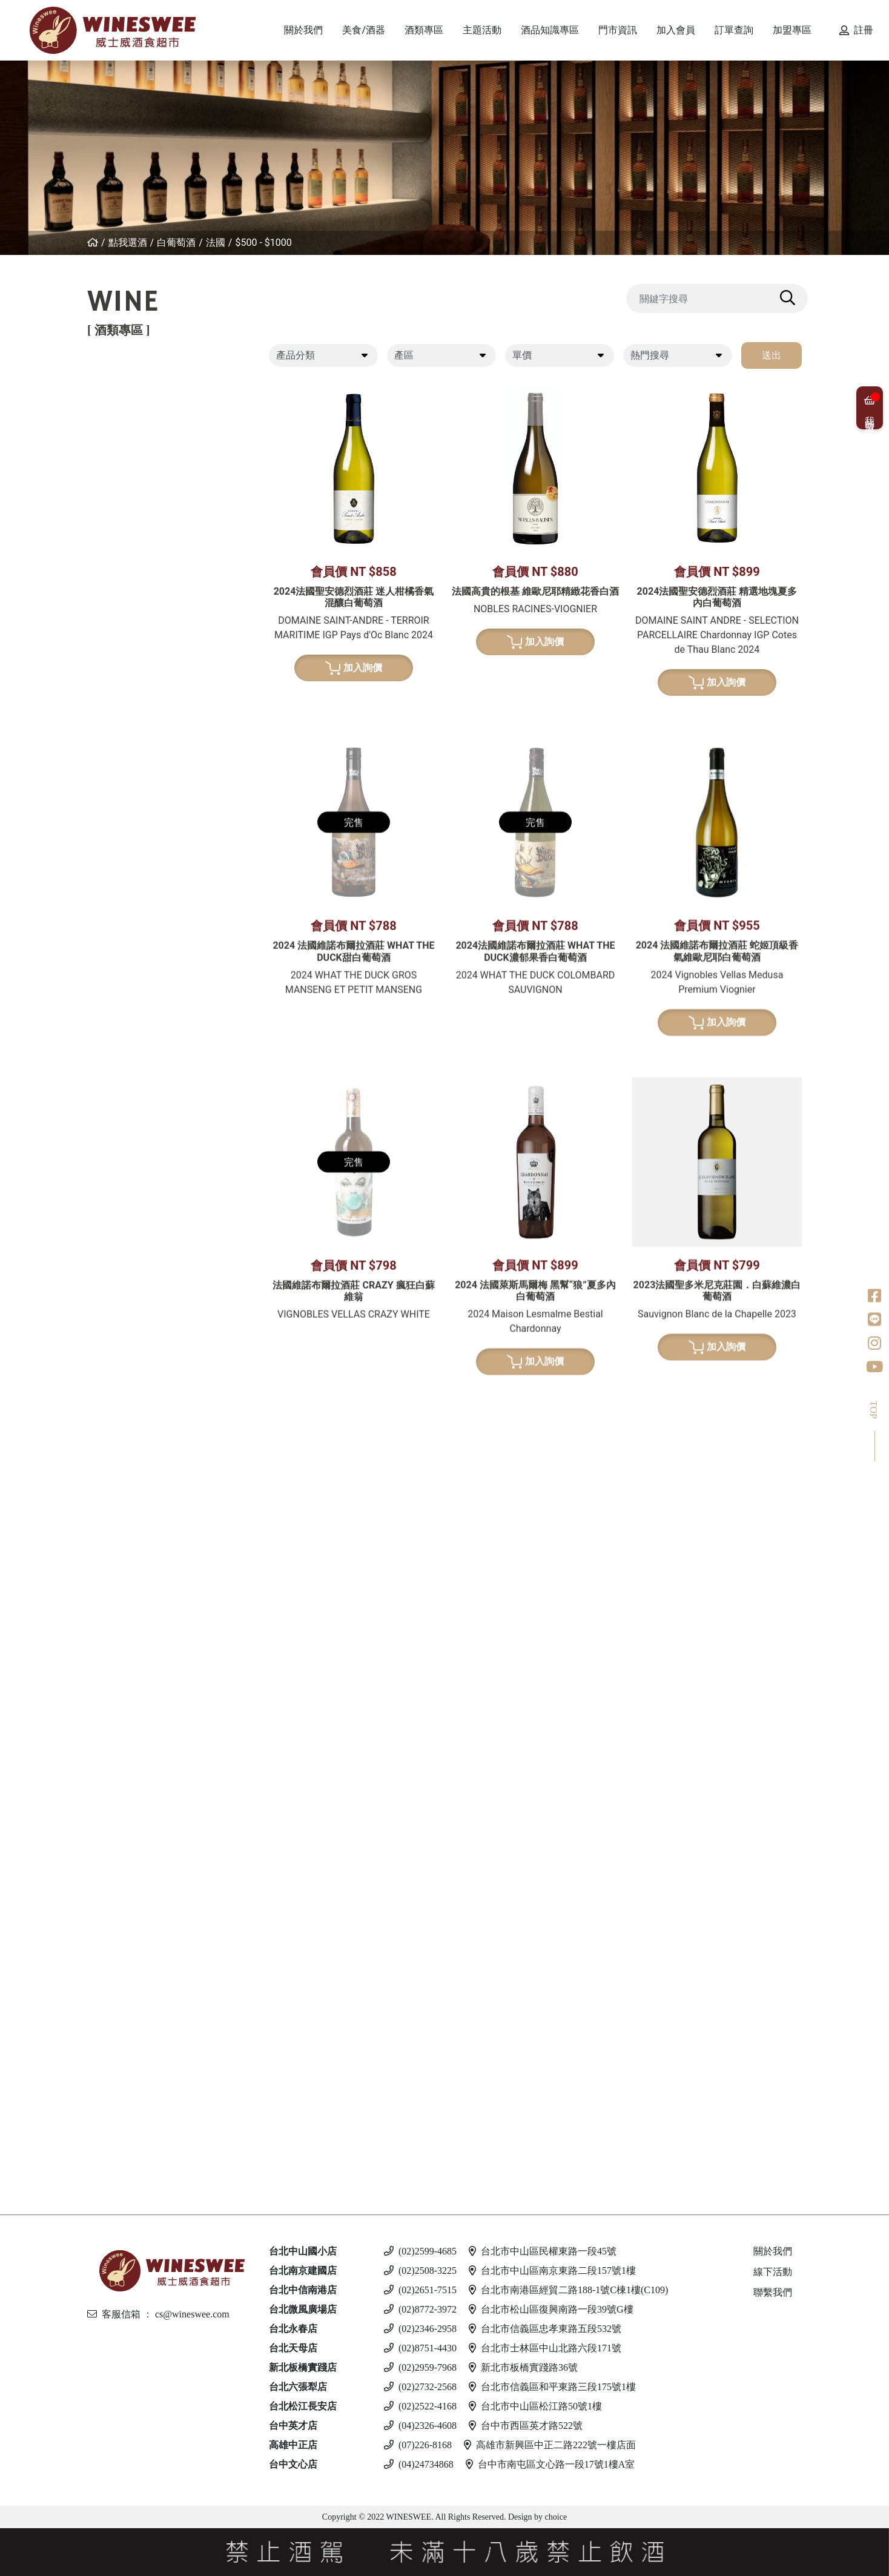  Describe the element at coordinates (129, 1406) in the screenshot. I see `果實酒` at that location.